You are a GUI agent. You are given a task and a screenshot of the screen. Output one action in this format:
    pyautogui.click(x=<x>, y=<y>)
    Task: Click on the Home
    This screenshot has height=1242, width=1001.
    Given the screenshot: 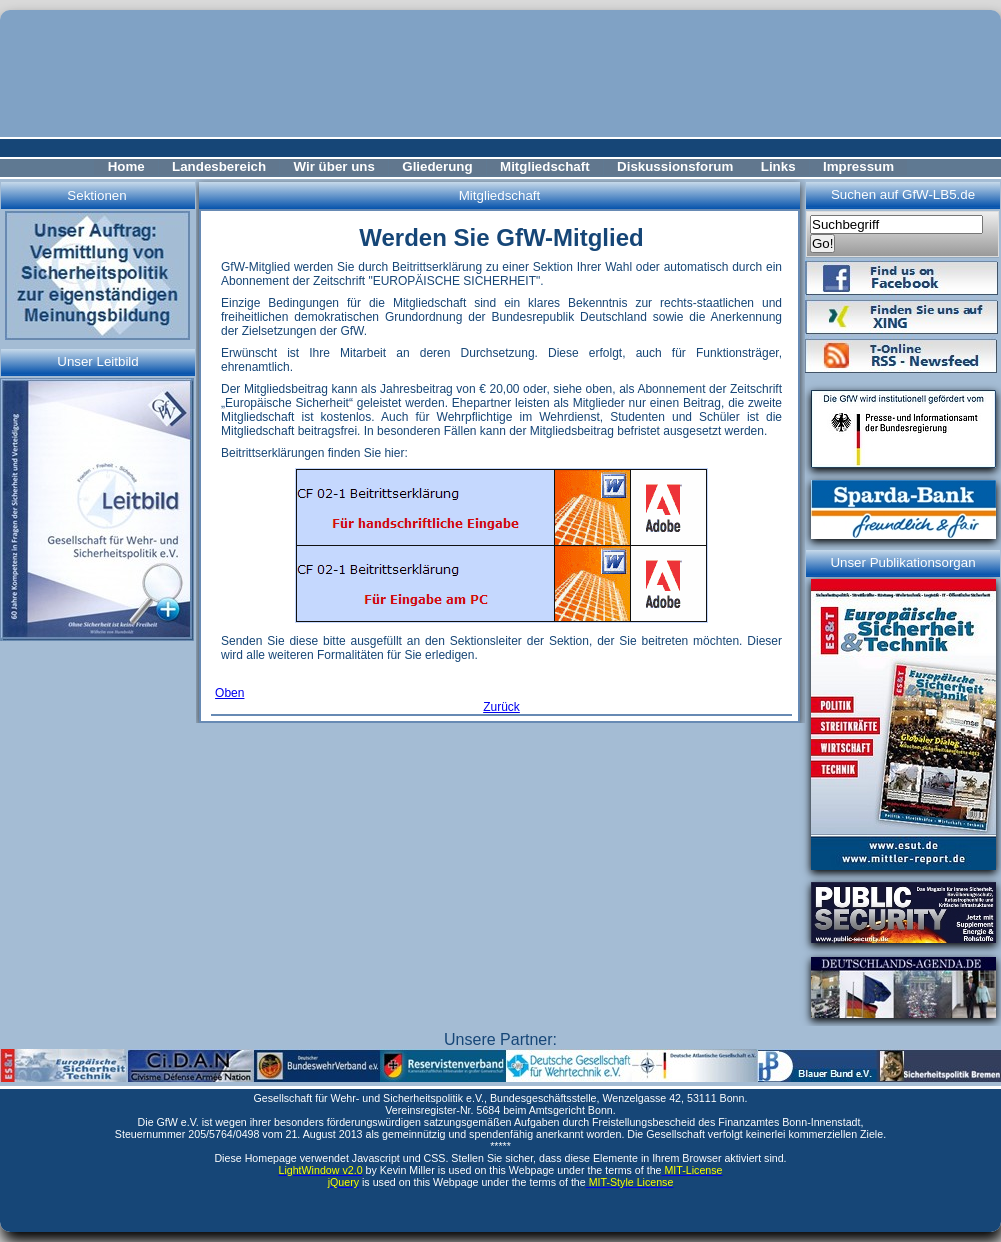 What is the action you would take?
    pyautogui.click(x=126, y=166)
    